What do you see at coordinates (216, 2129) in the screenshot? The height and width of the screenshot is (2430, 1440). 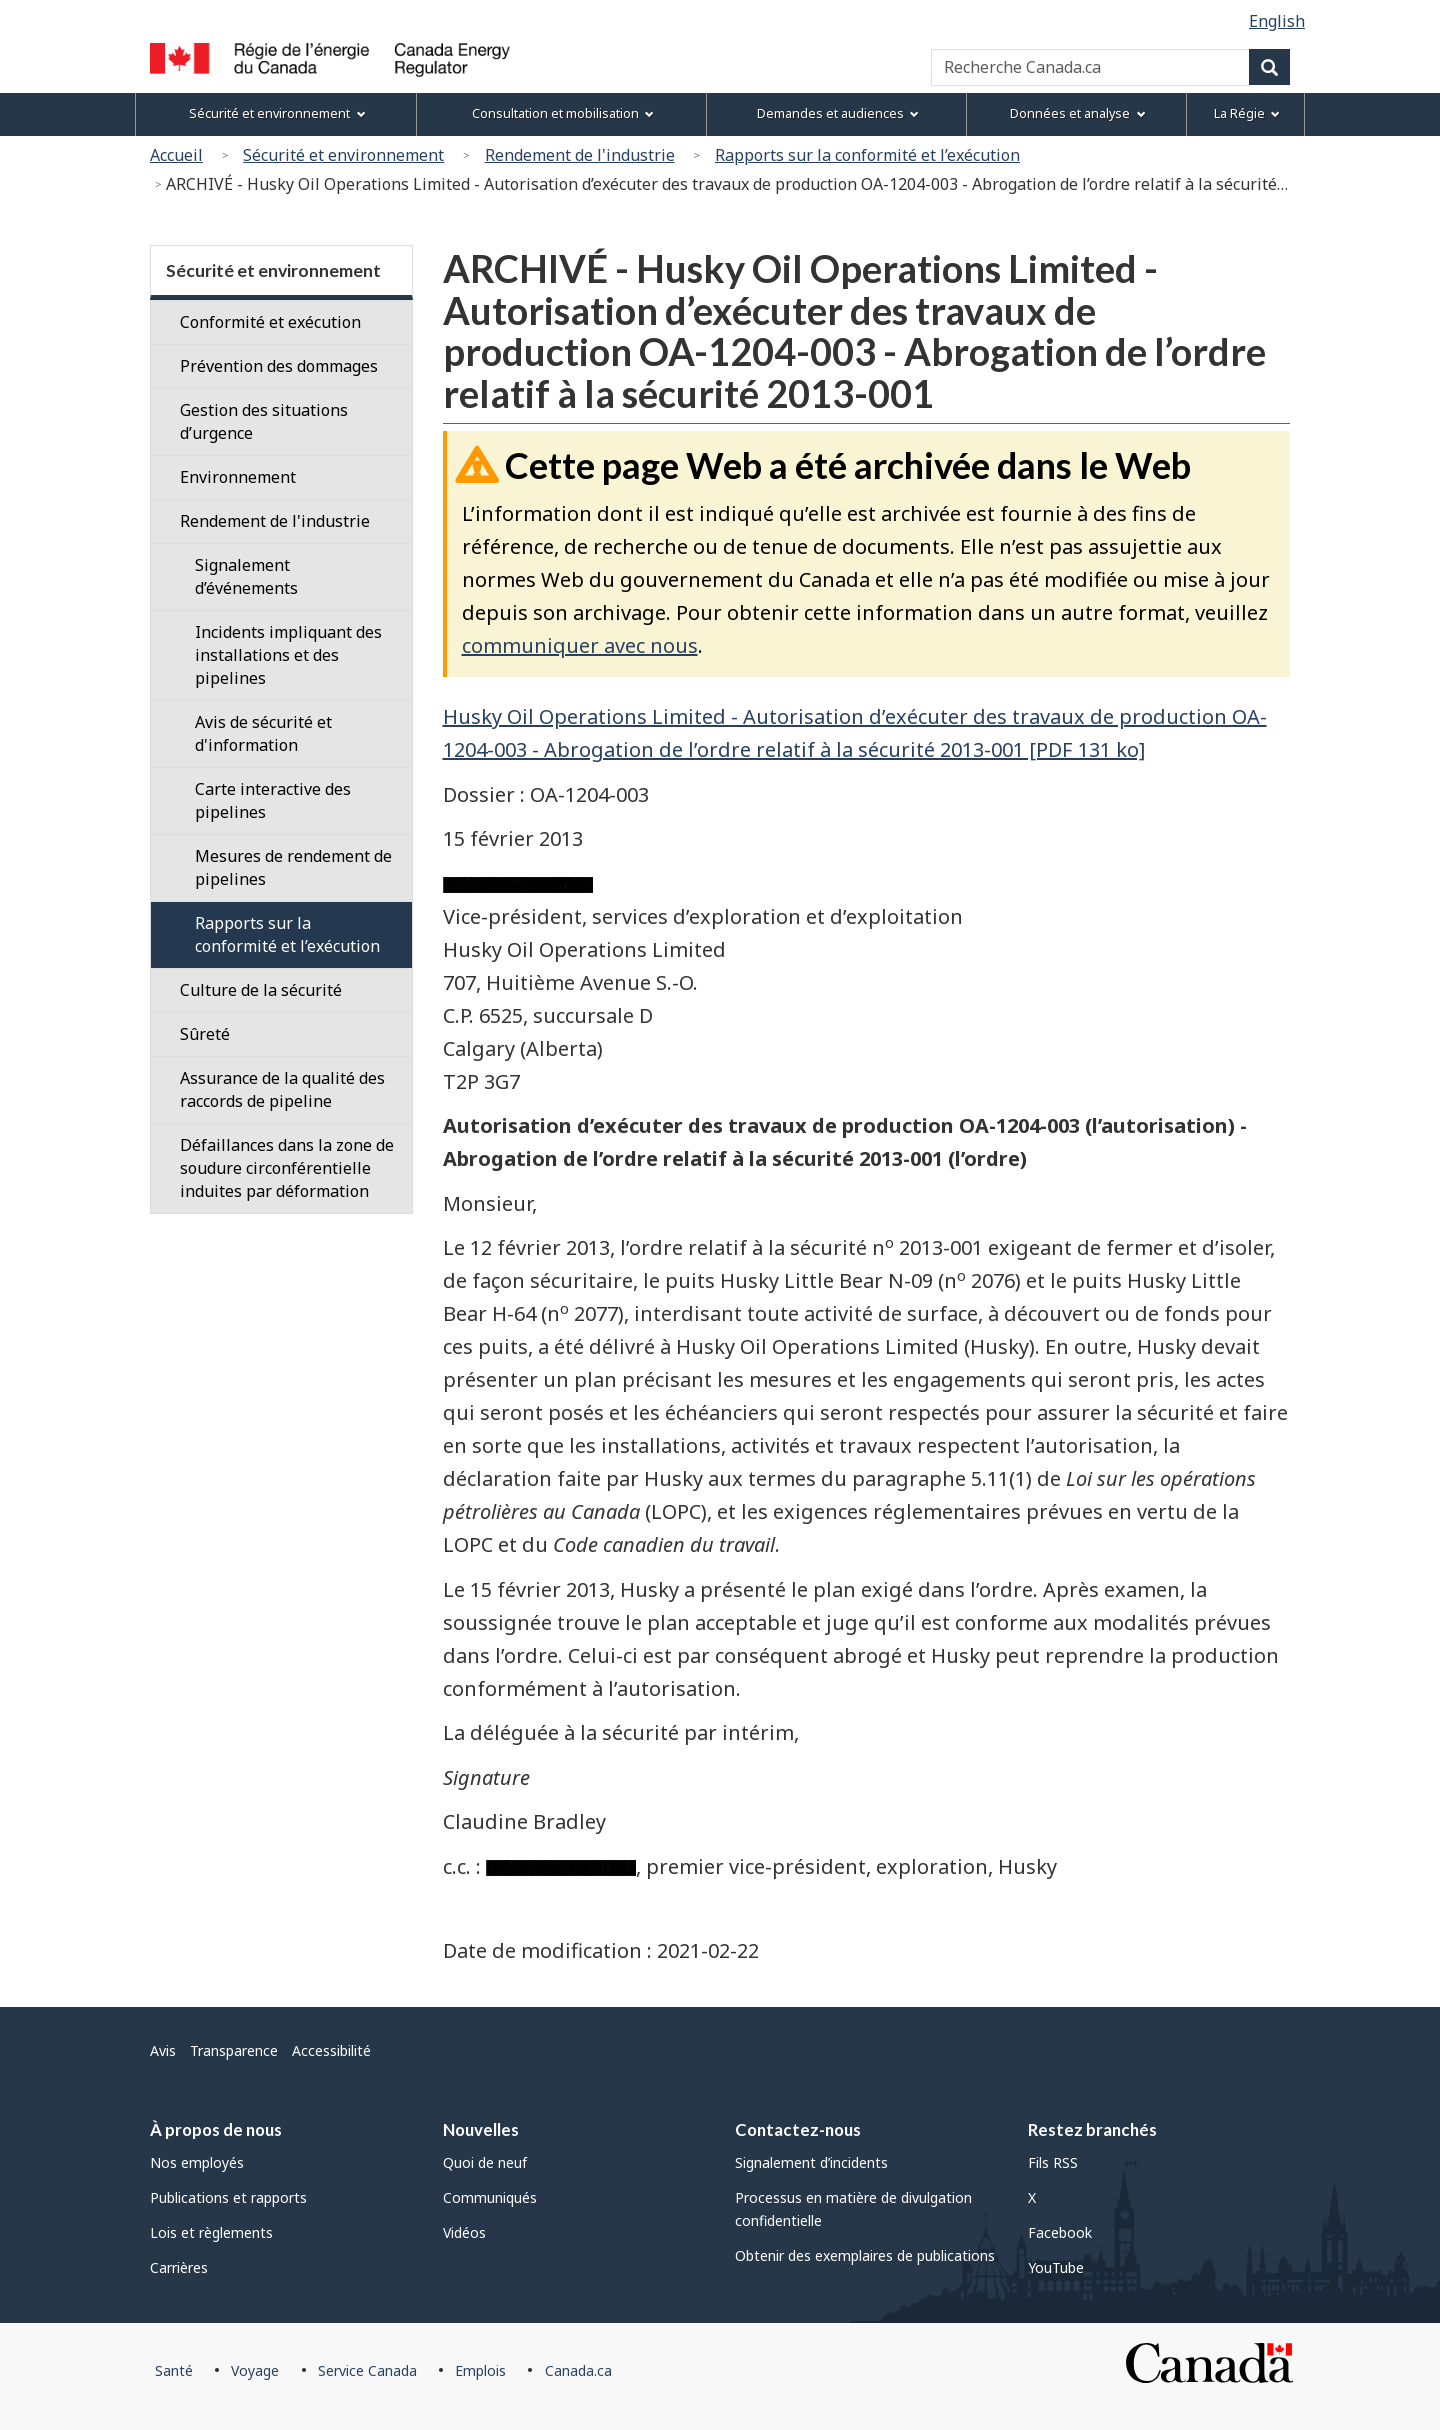 I see `À propos de nous` at bounding box center [216, 2129].